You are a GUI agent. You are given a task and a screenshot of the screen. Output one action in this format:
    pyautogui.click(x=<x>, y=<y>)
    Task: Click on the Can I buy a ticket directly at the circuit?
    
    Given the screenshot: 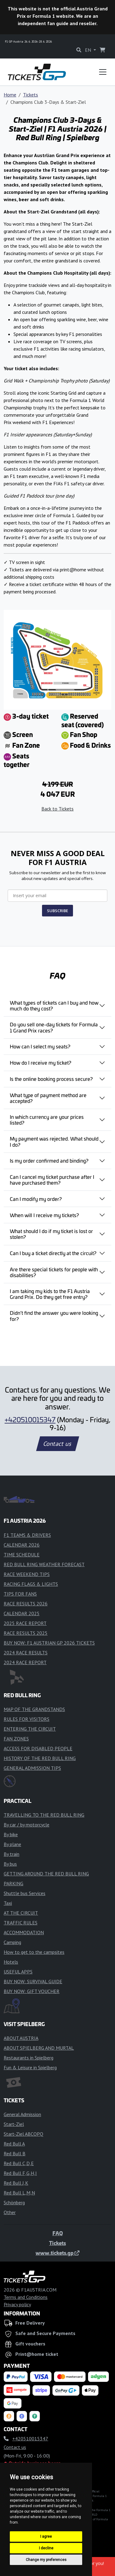 What is the action you would take?
    pyautogui.click(x=53, y=1253)
    